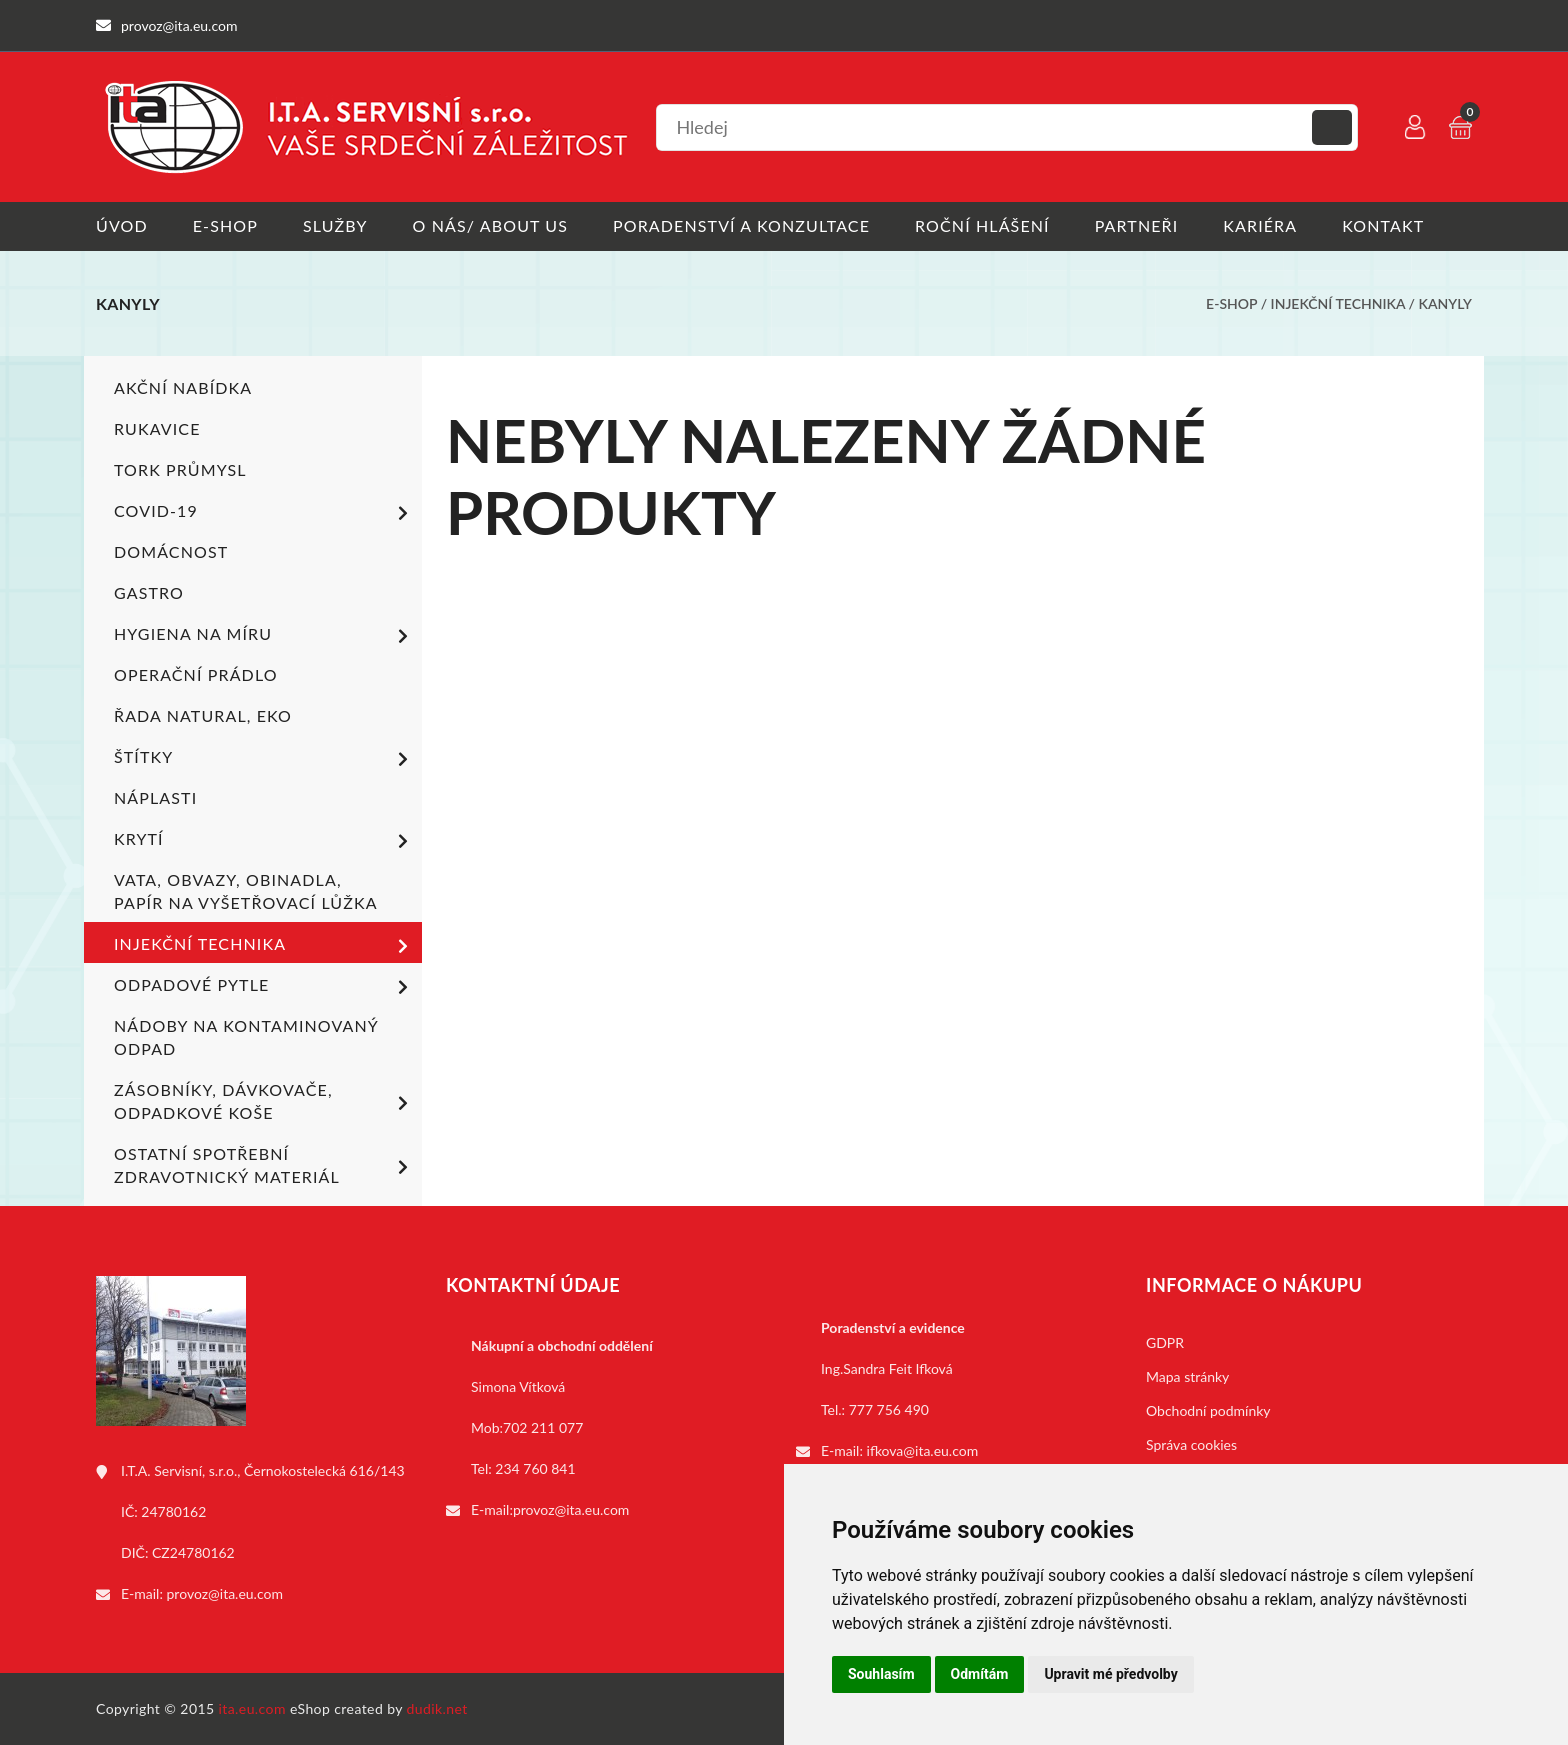  I want to click on Obchodní podmínky, so click(1208, 1410).